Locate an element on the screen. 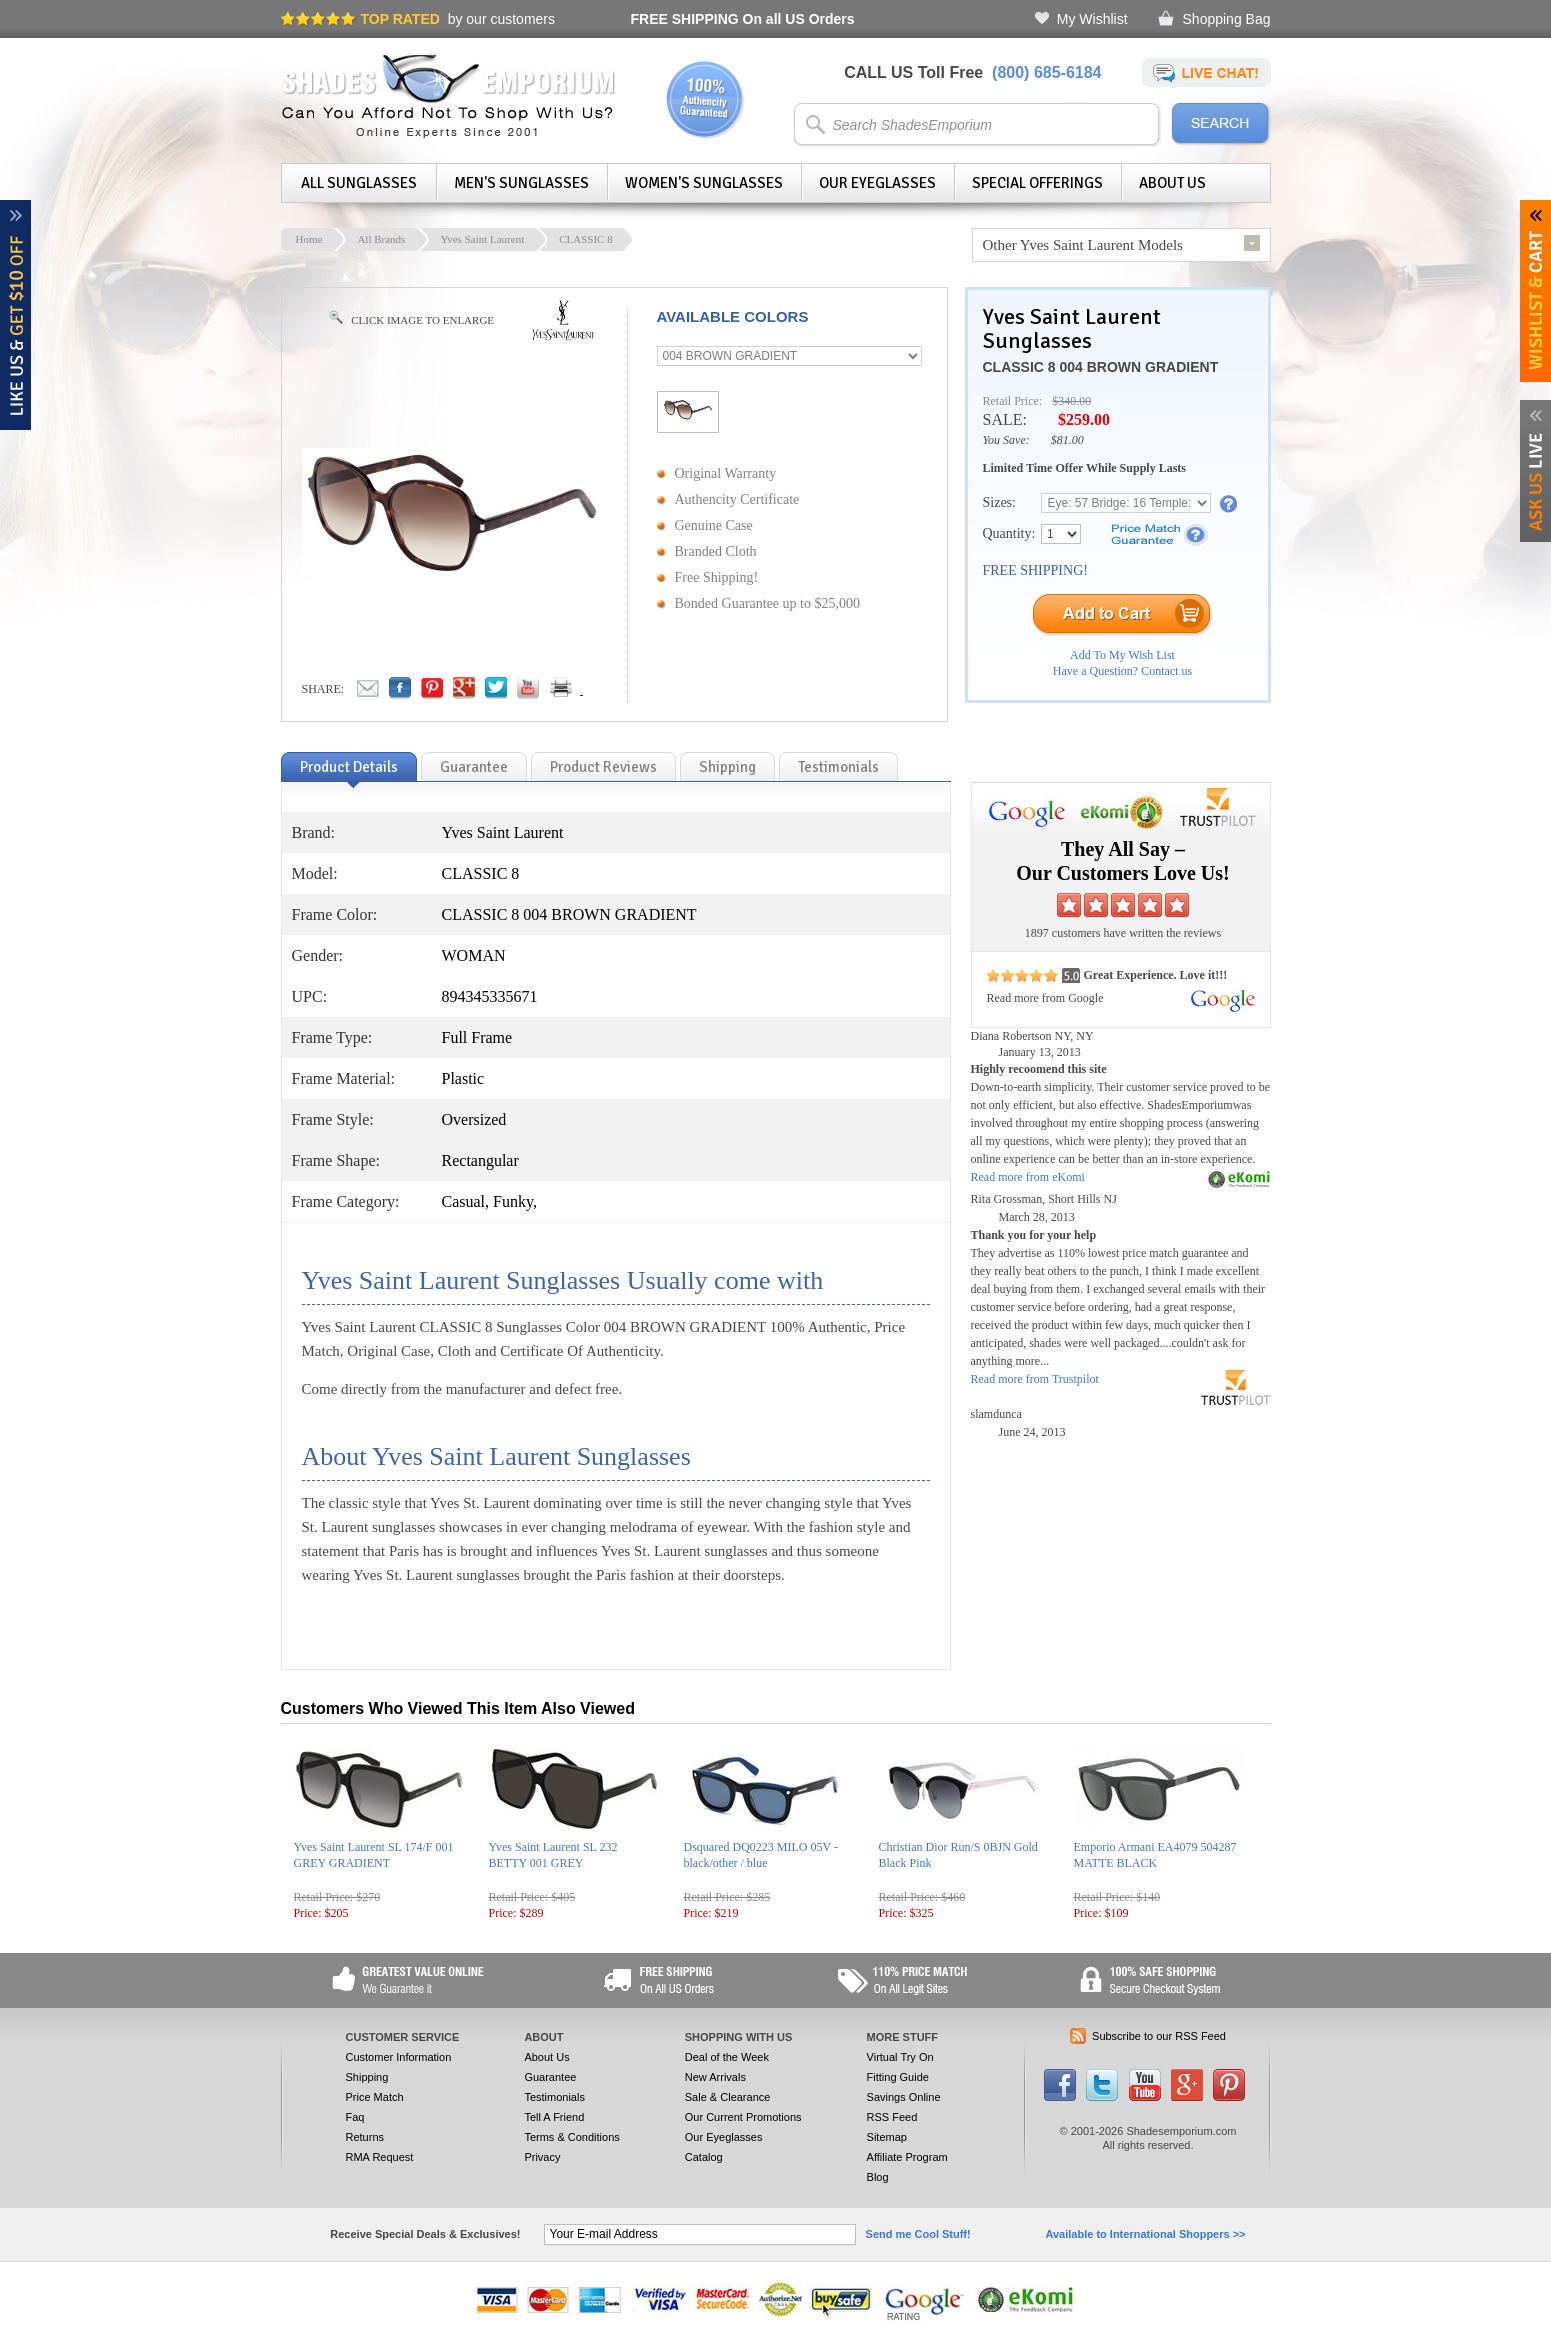 This screenshot has width=1551, height=2338. 894345335671 is located at coordinates (490, 996).